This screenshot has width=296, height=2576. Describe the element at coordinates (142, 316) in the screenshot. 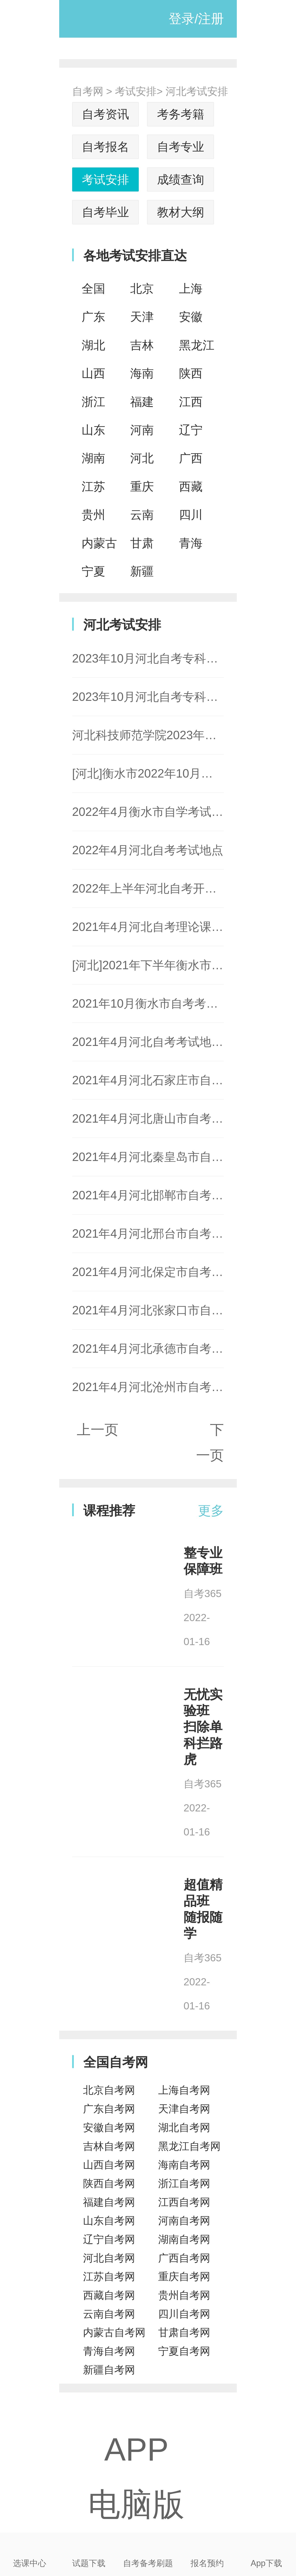

I see `天津` at that location.